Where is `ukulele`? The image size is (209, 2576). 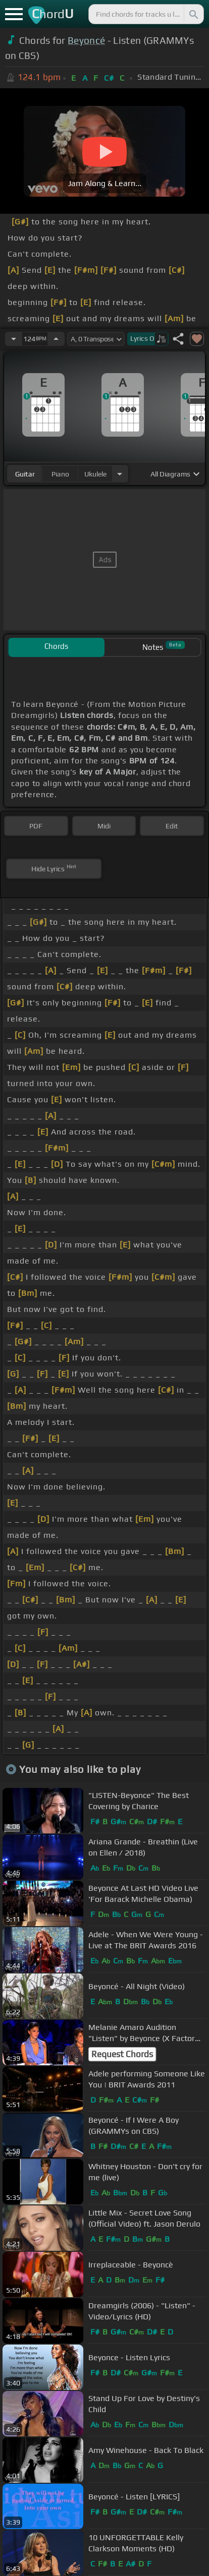 ukulele is located at coordinates (95, 474).